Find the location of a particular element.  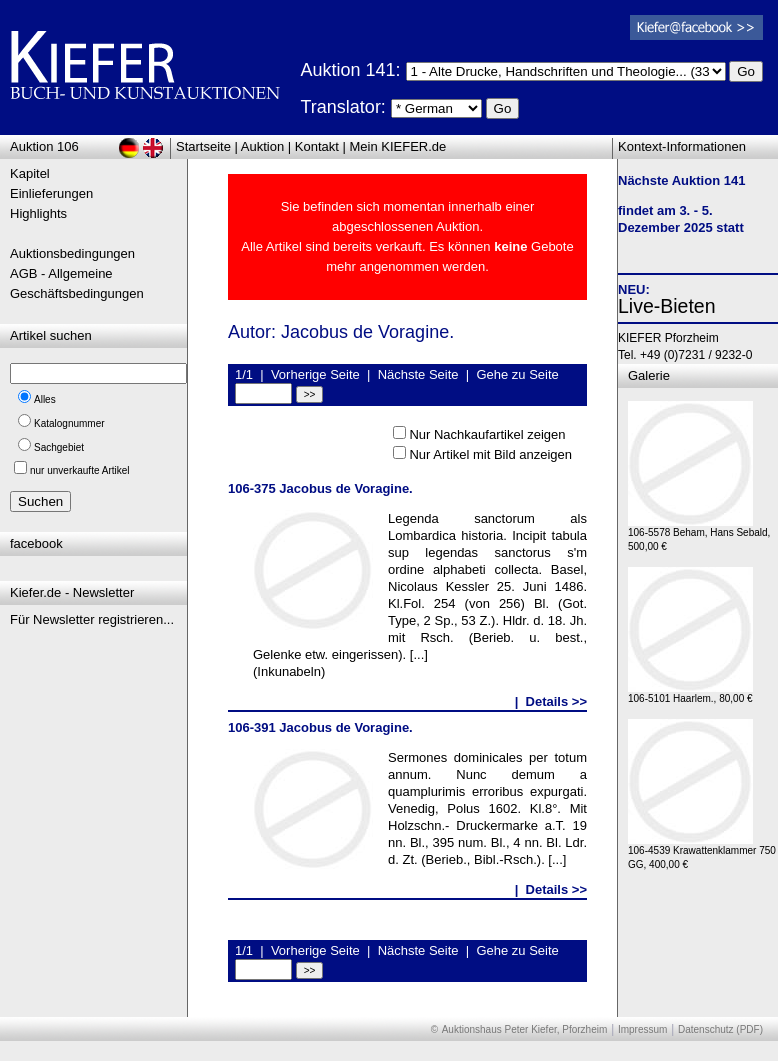

nur unverkaufte Artikel is located at coordinates (80, 470).